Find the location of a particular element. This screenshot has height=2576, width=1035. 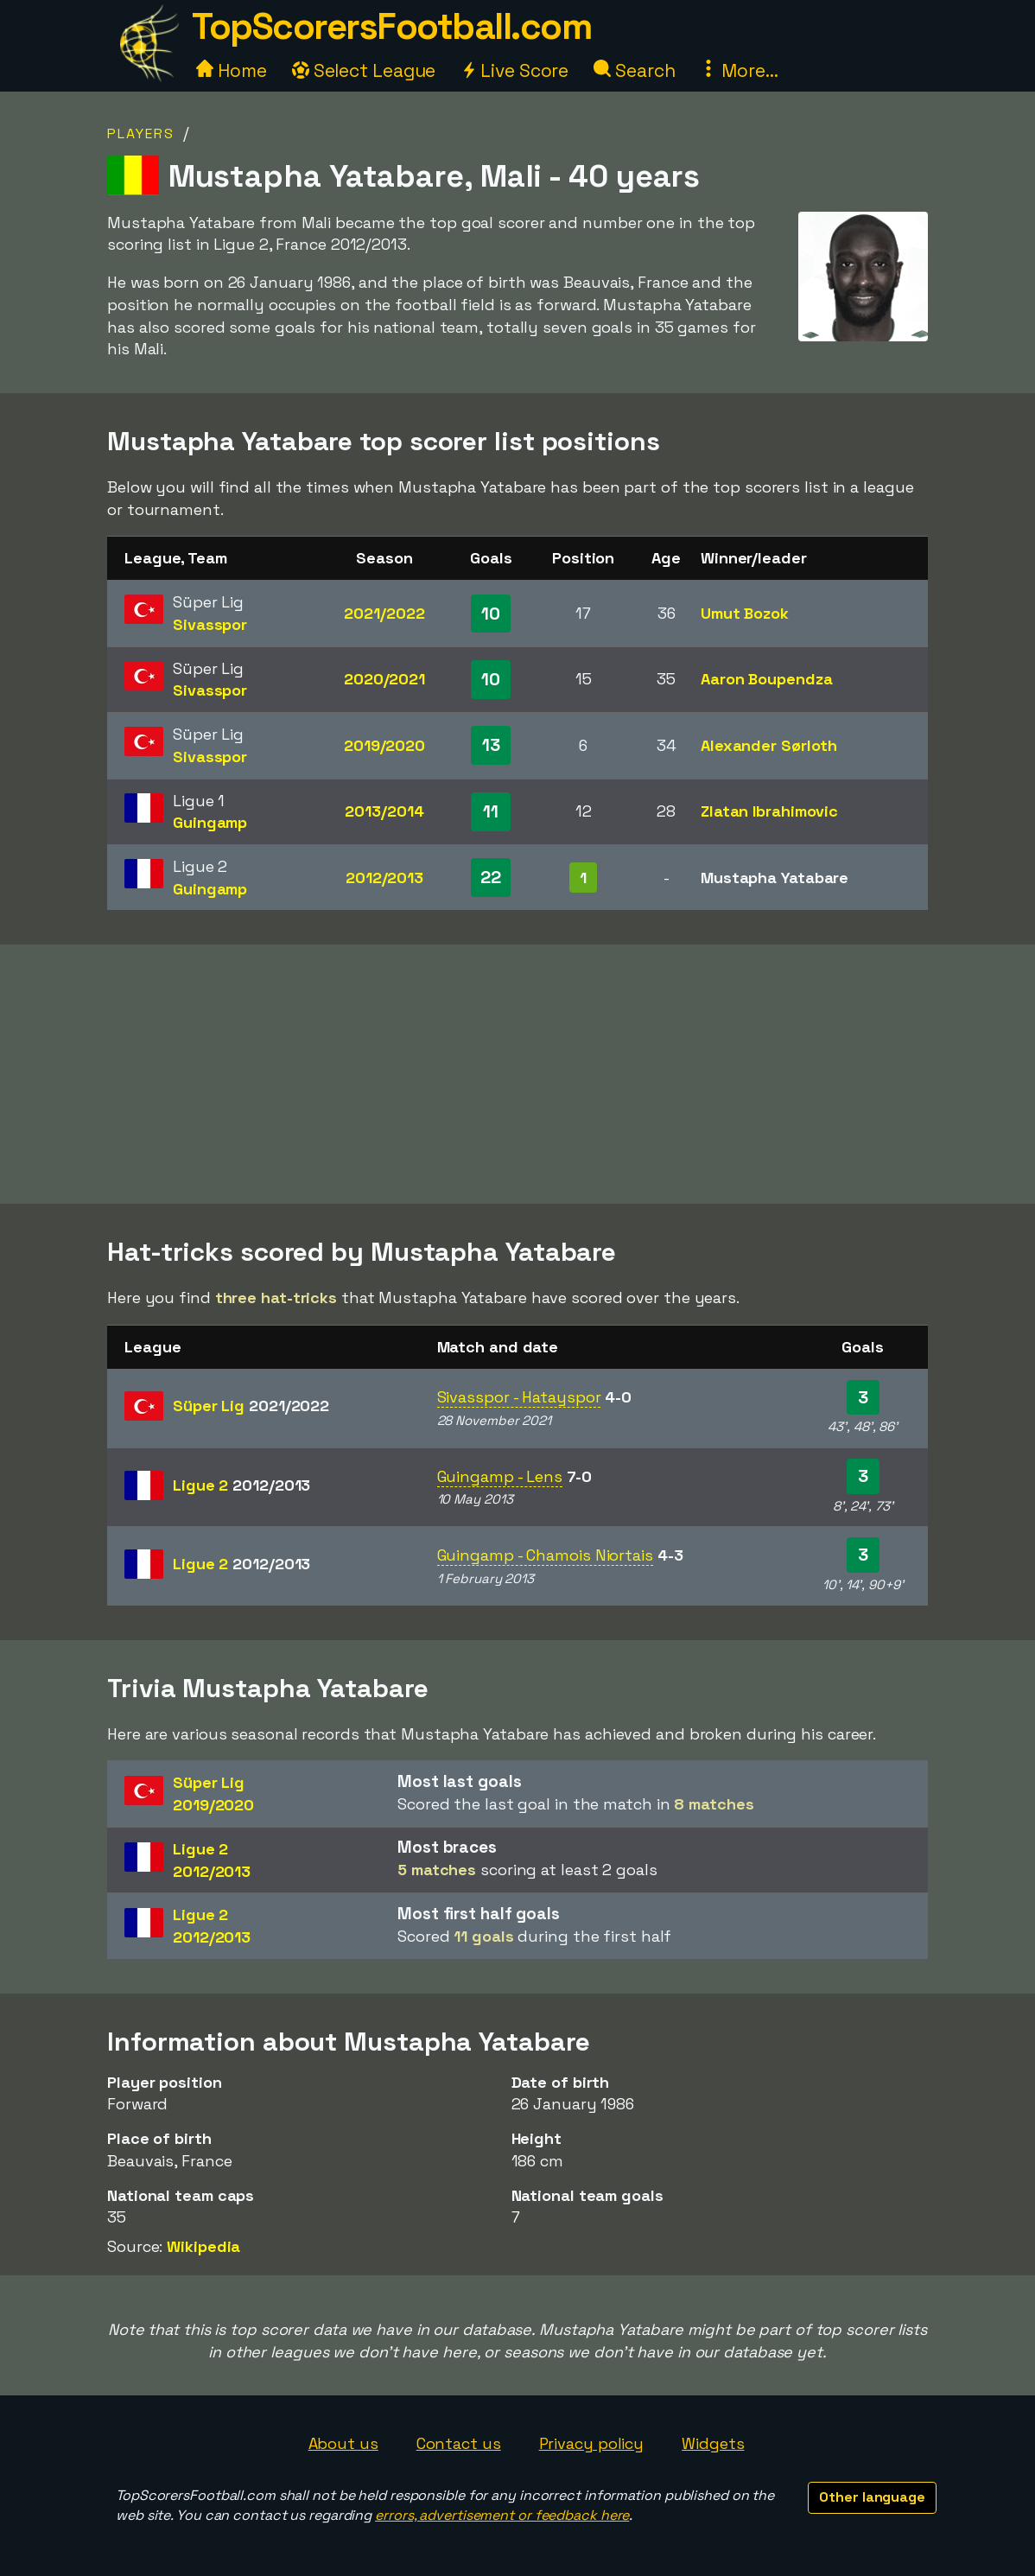

Select League is located at coordinates (364, 70).